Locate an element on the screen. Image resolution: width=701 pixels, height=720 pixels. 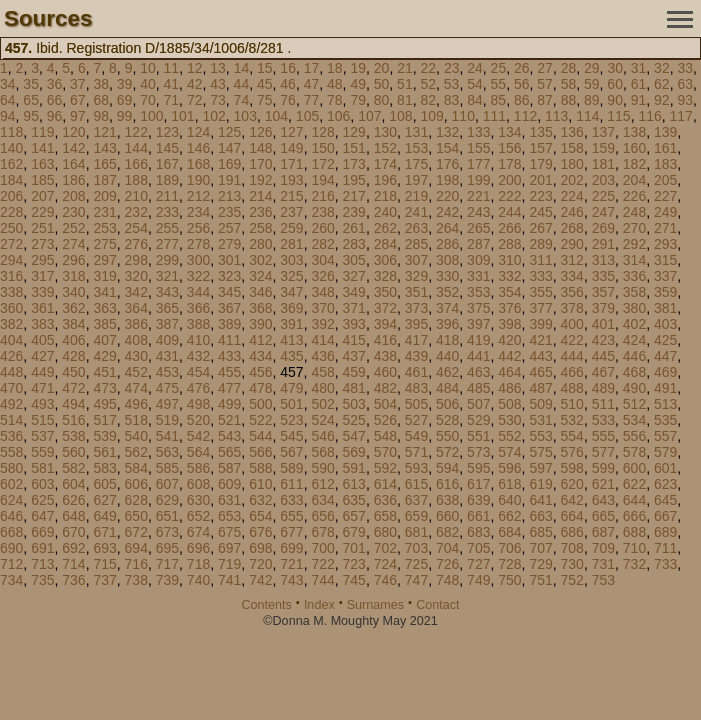
201 is located at coordinates (540, 180).